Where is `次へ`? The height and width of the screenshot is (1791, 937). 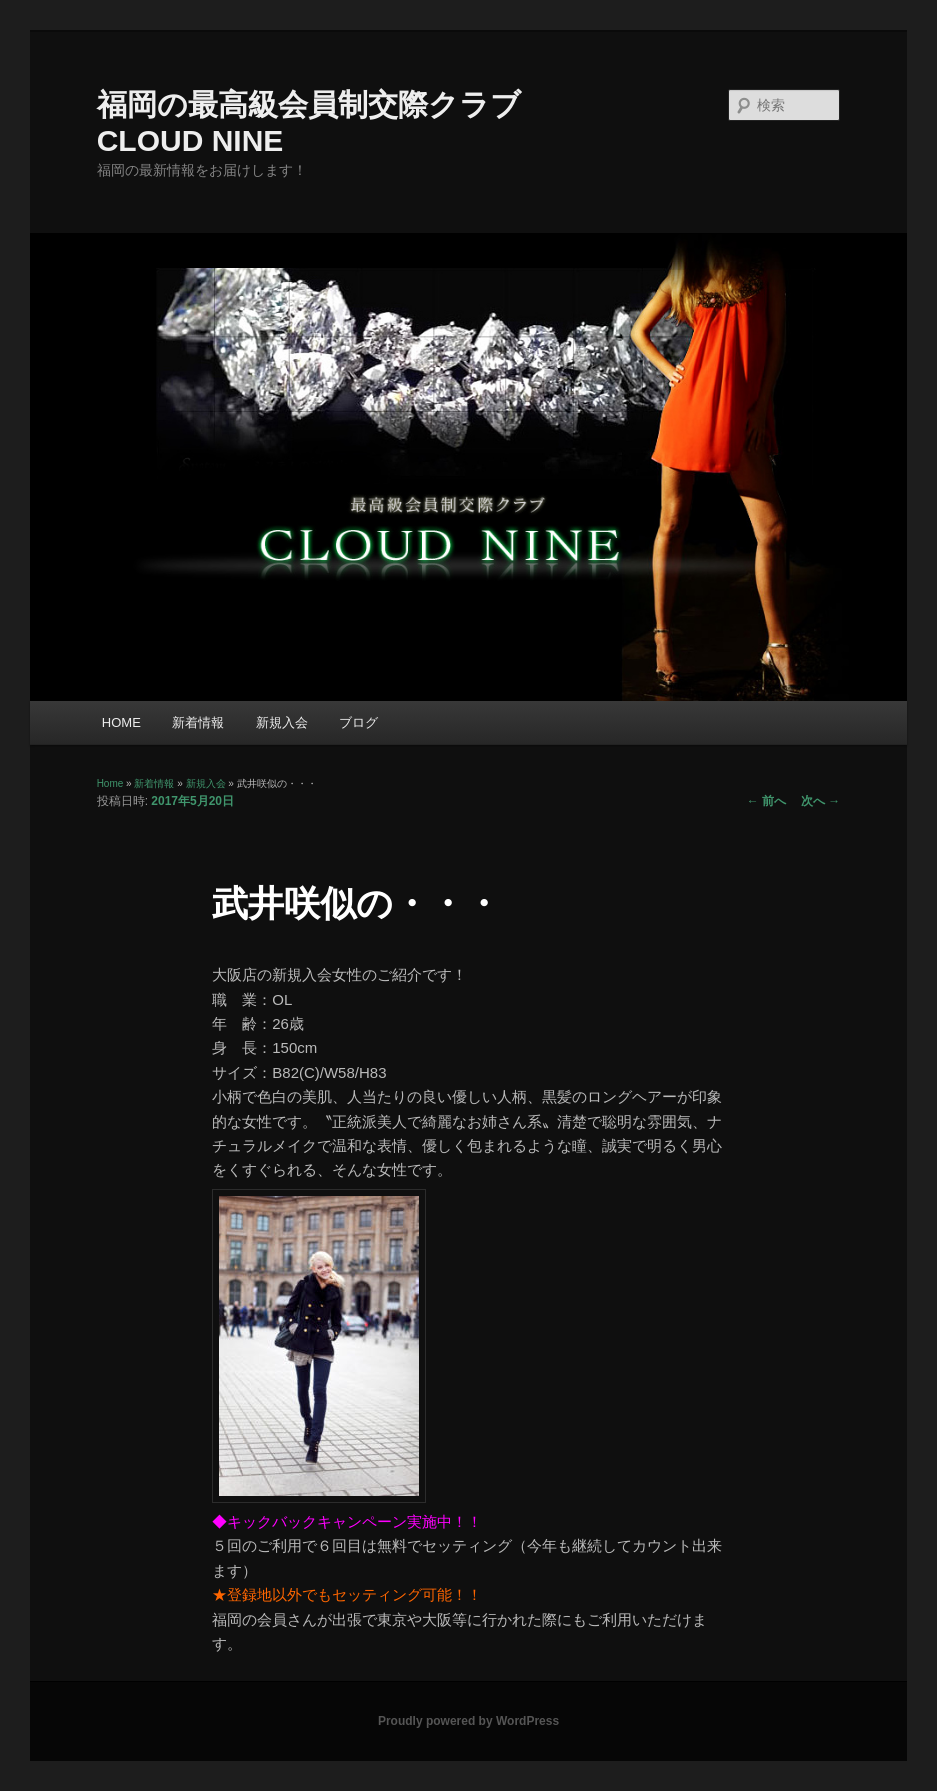
次へ is located at coordinates (820, 801).